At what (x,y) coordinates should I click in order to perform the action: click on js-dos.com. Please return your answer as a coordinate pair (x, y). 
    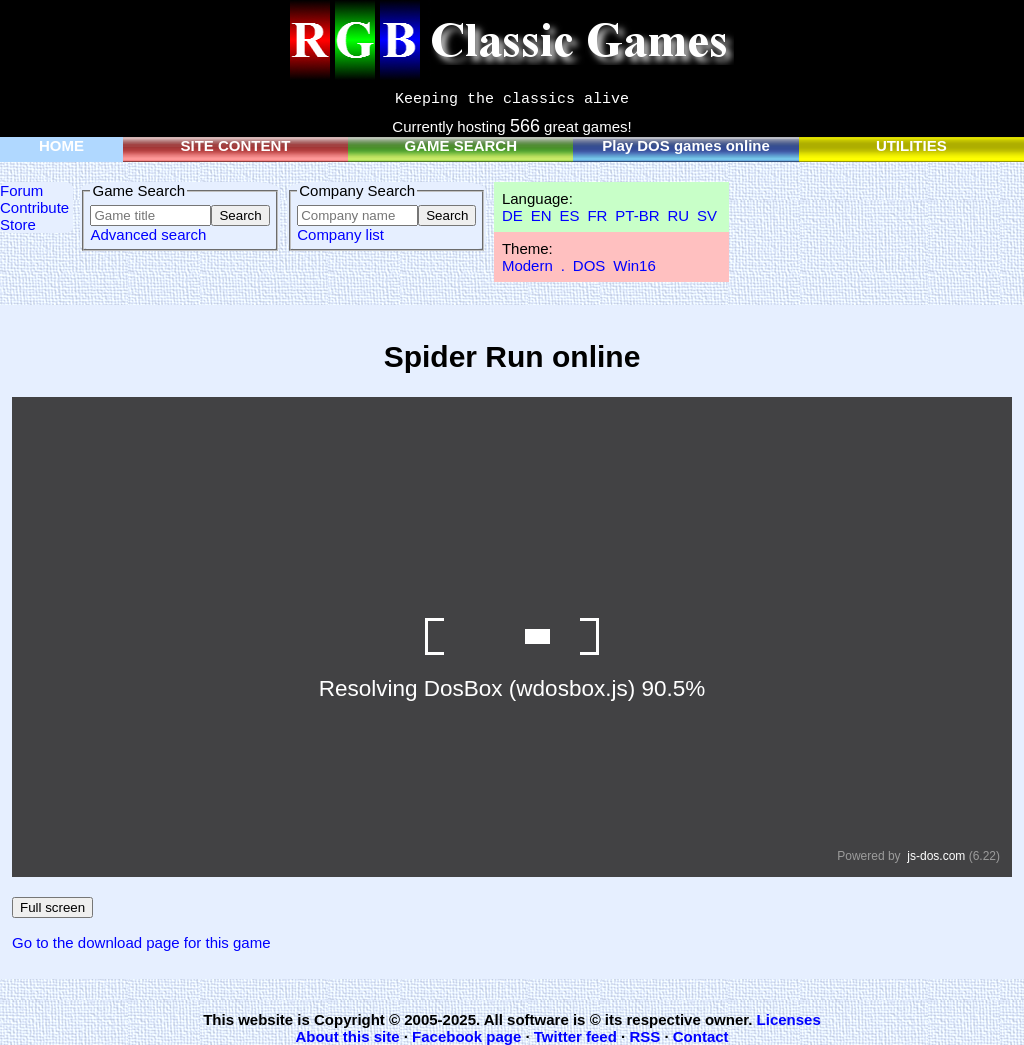
    Looking at the image, I should click on (936, 856).